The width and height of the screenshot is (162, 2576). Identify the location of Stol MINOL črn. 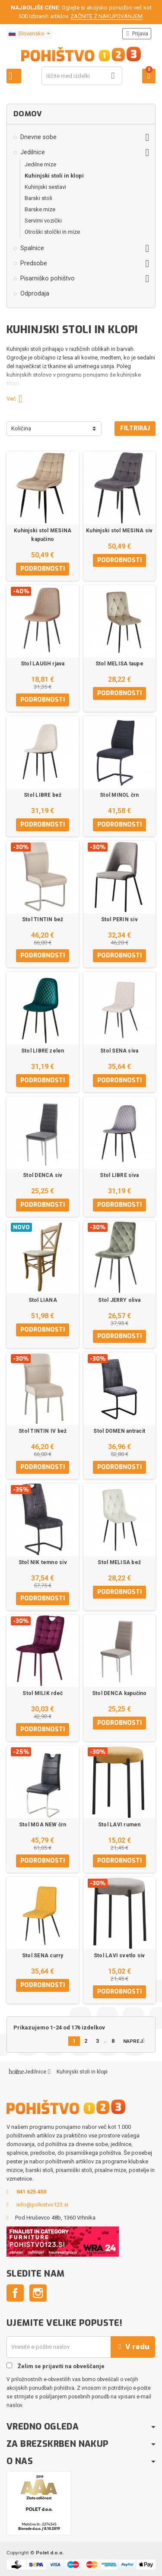
(119, 795).